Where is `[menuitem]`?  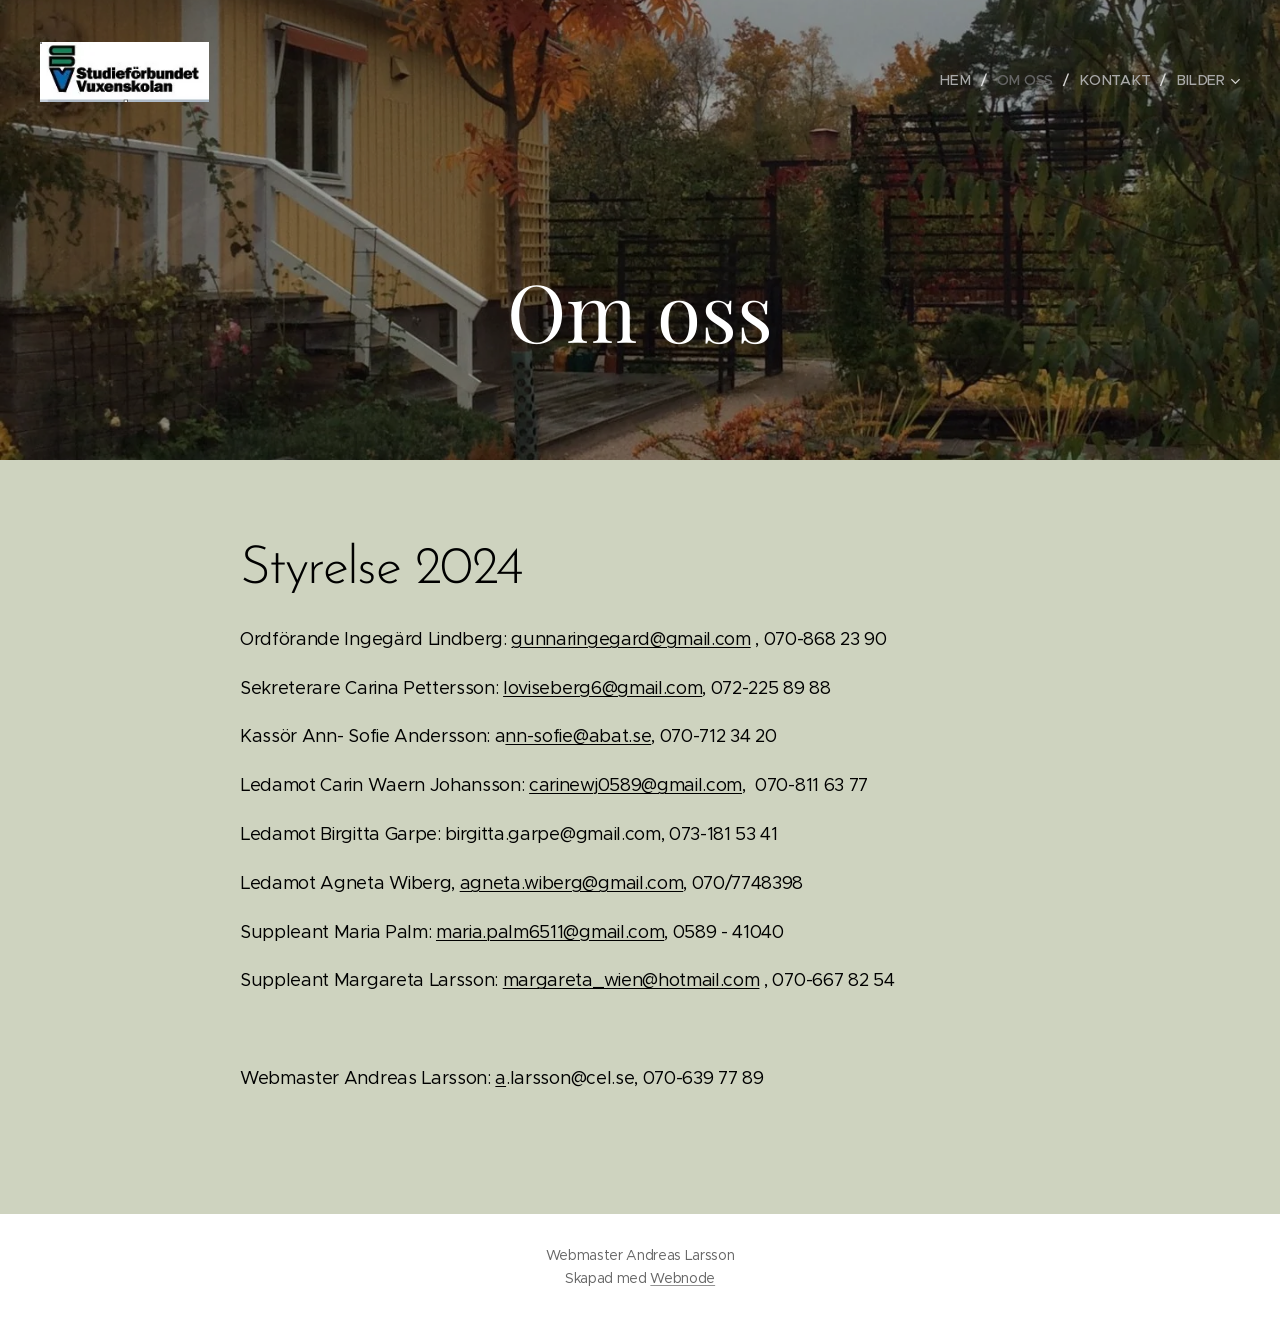
[menuitem] is located at coordinates (964, 80).